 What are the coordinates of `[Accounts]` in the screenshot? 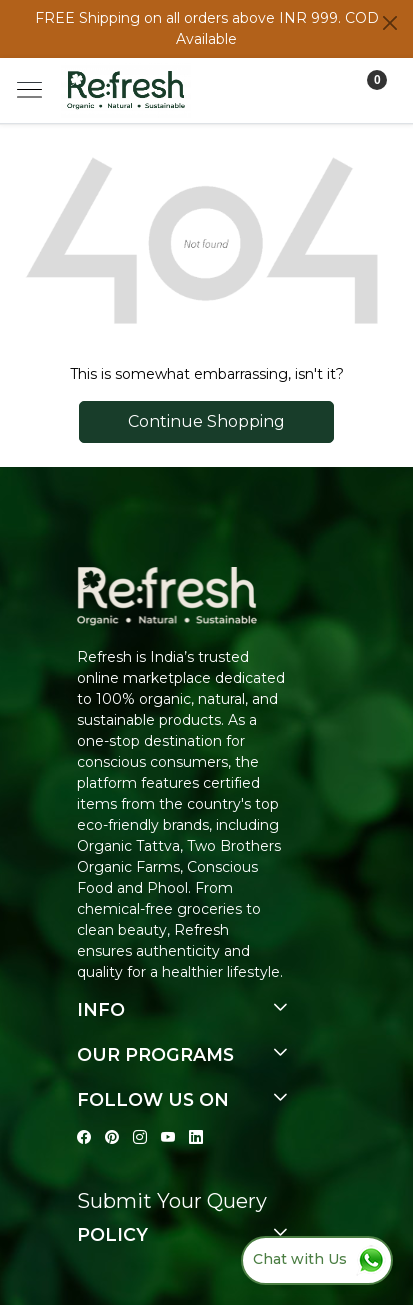 It's located at (327, 91).